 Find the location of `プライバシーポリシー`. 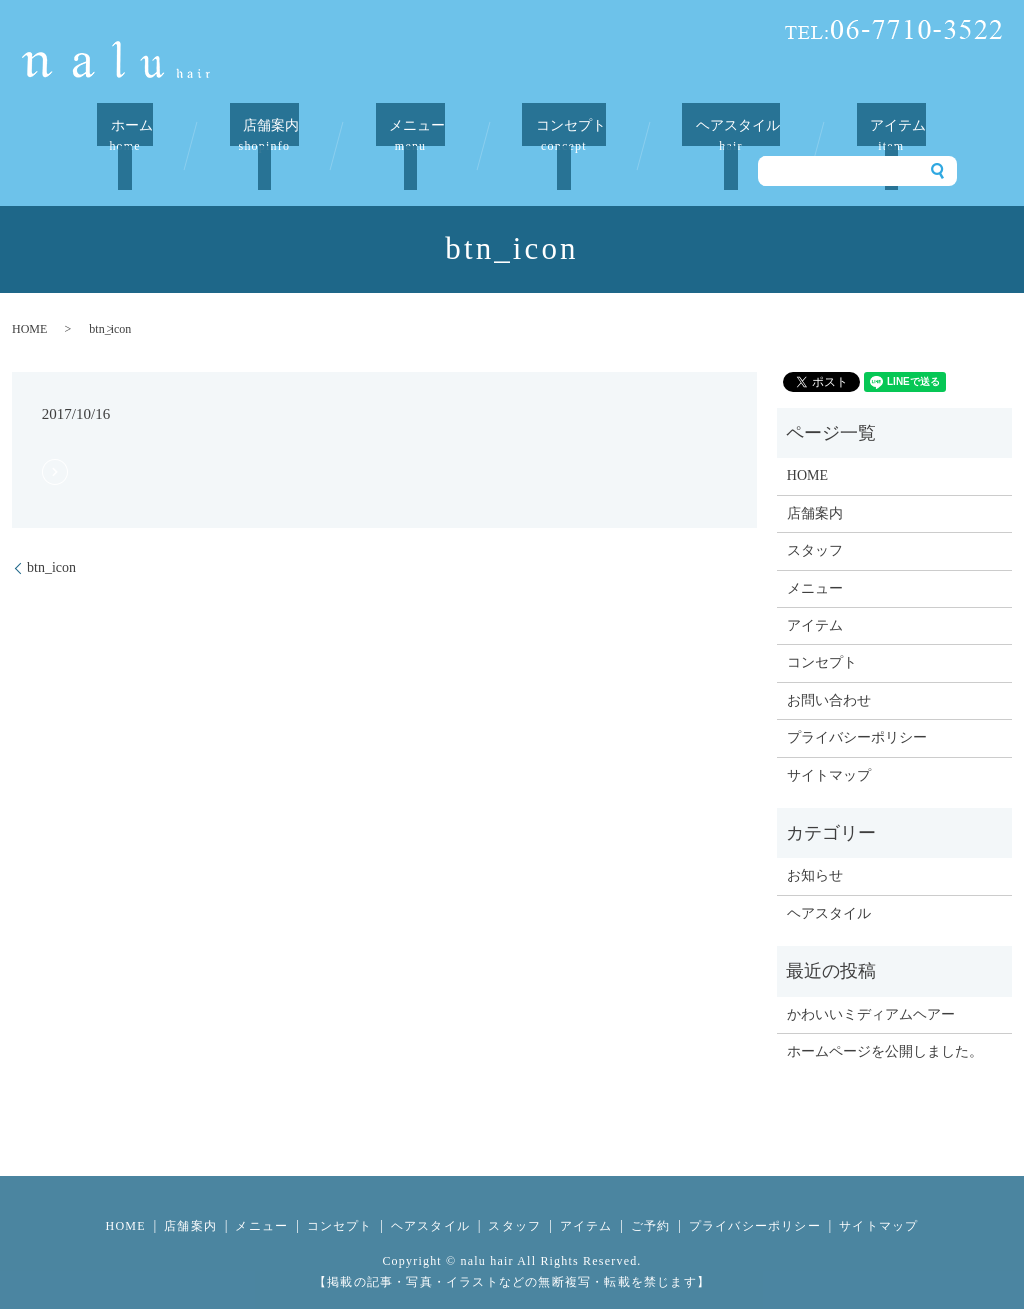

プライバシーポリシー is located at coordinates (857, 712).